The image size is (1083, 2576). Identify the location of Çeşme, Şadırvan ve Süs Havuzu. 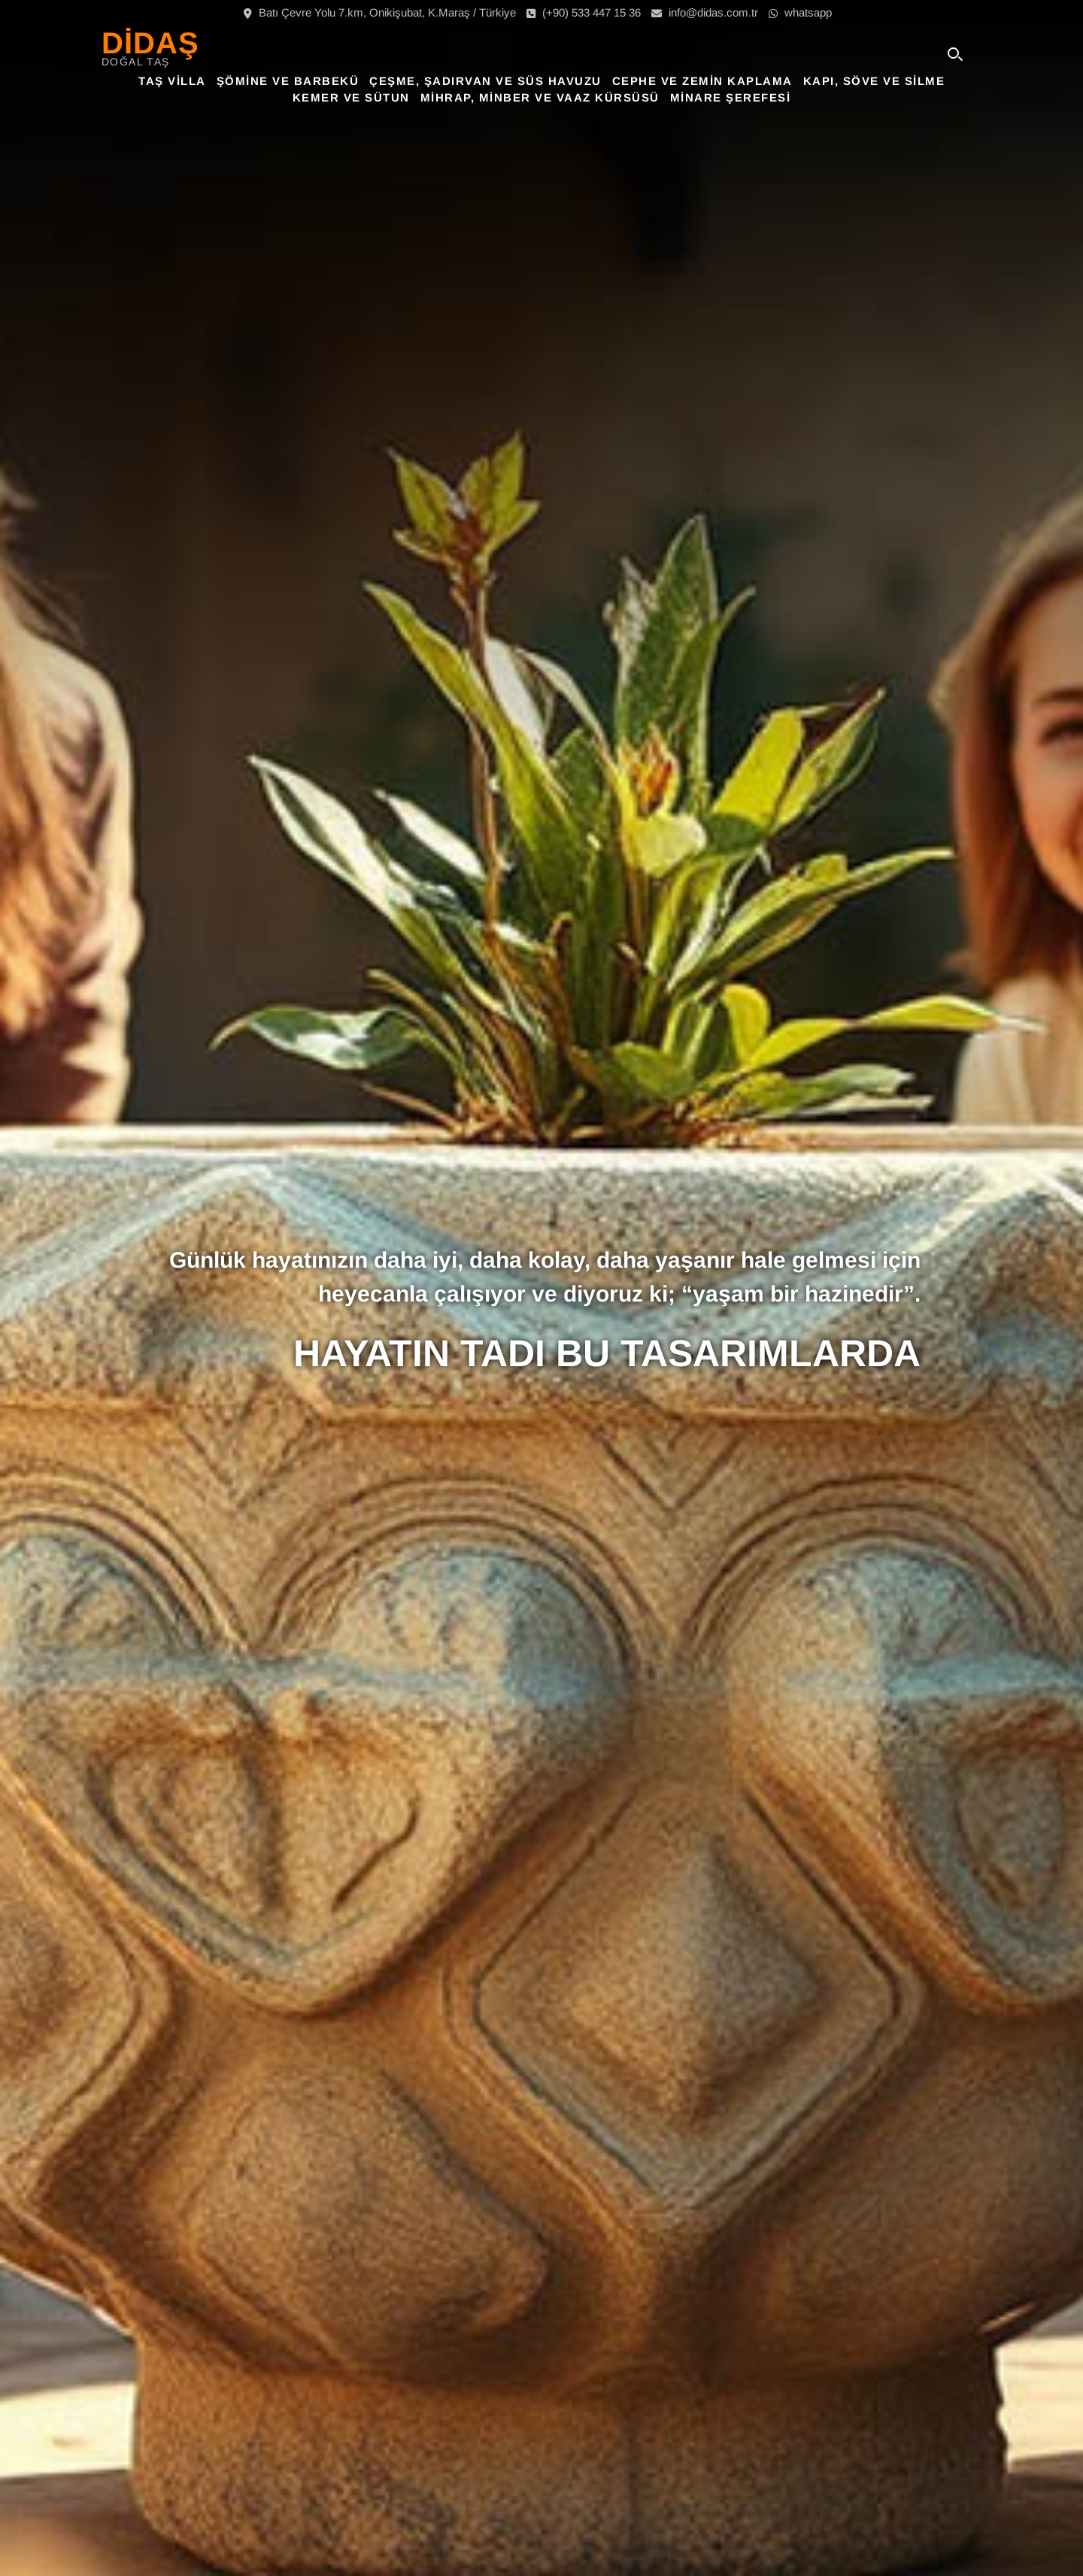
(485, 80).